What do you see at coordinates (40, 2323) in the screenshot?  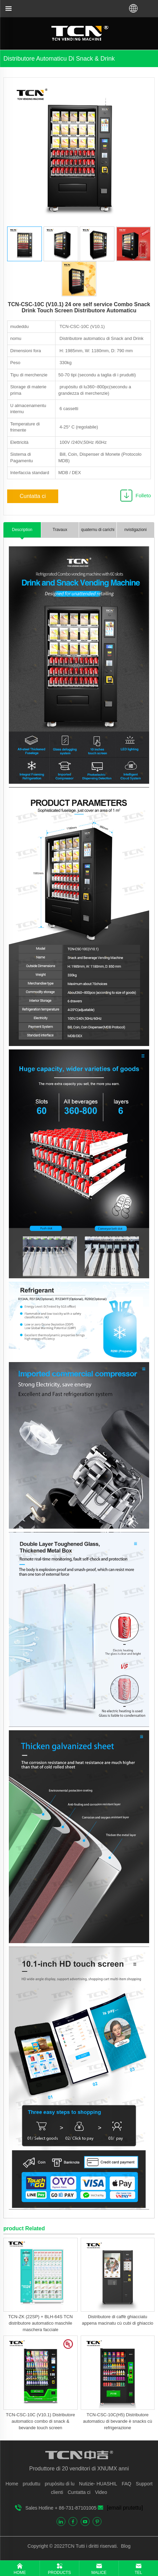 I see `TCN-ZK (22SP) + BLH-64S TCN distributore automatico maschile maschera facciale` at bounding box center [40, 2323].